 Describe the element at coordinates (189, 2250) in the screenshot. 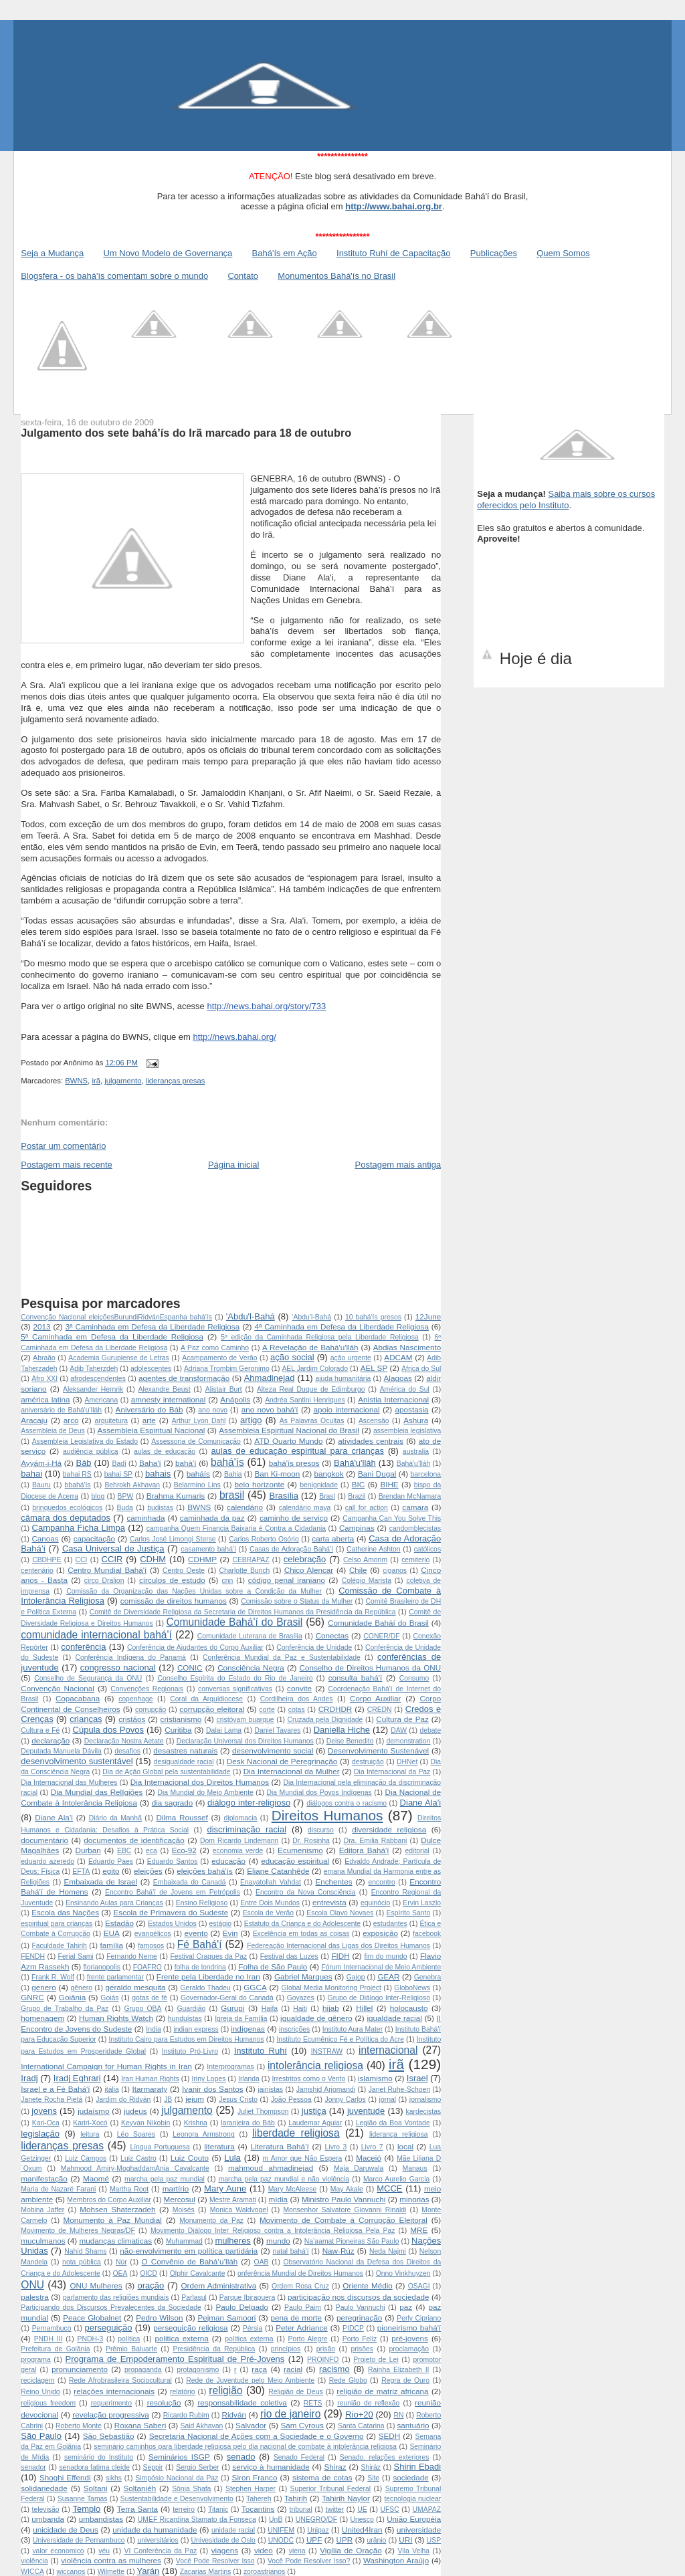

I see `não-envolvimento em política partidária` at that location.